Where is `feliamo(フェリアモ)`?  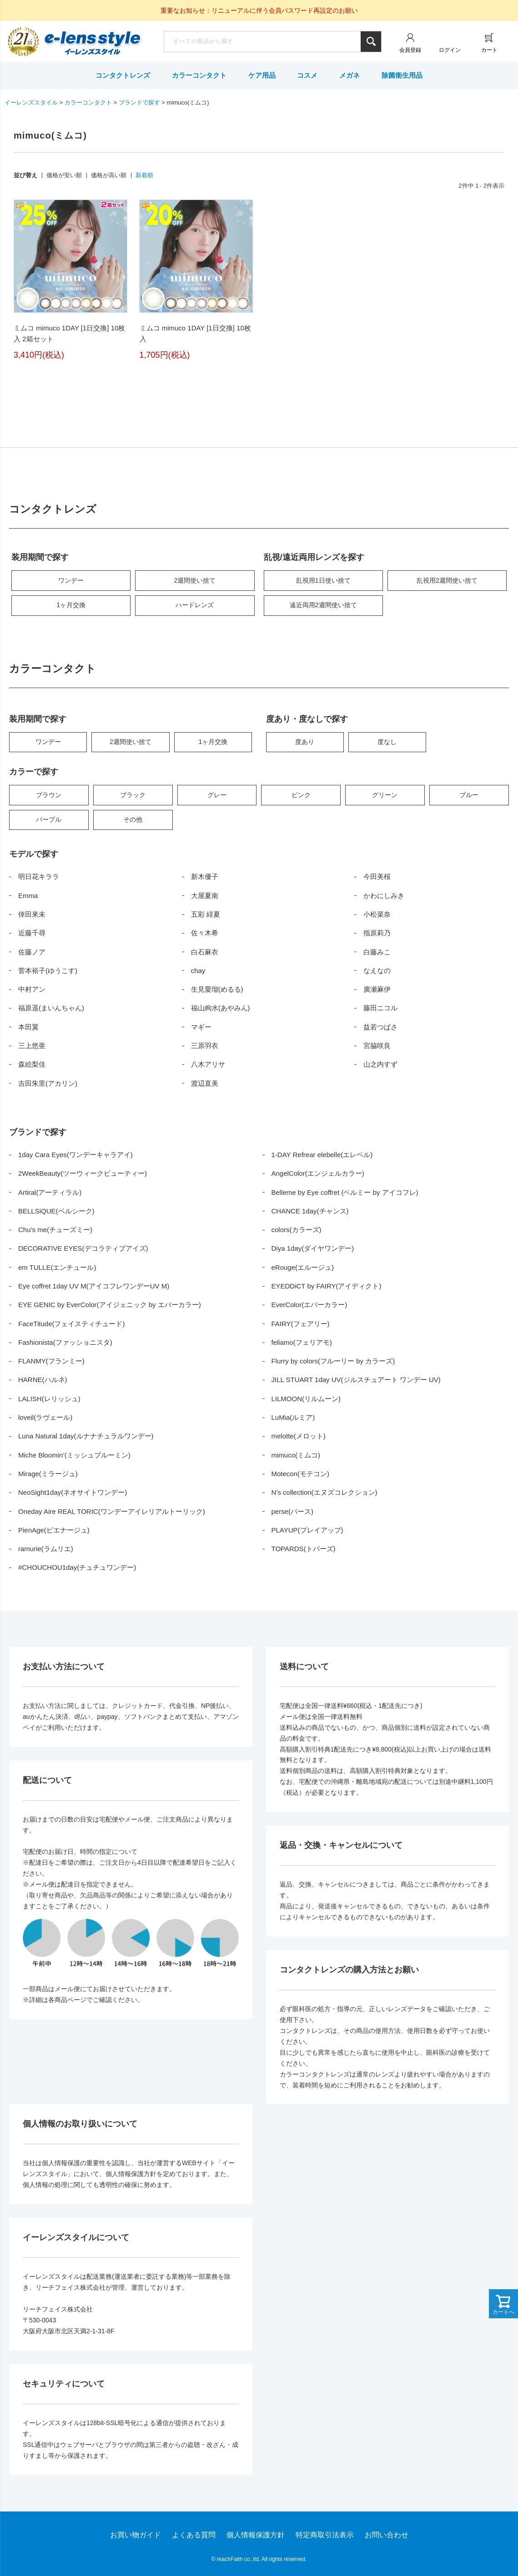 feliamo(フェリアモ) is located at coordinates (302, 1342).